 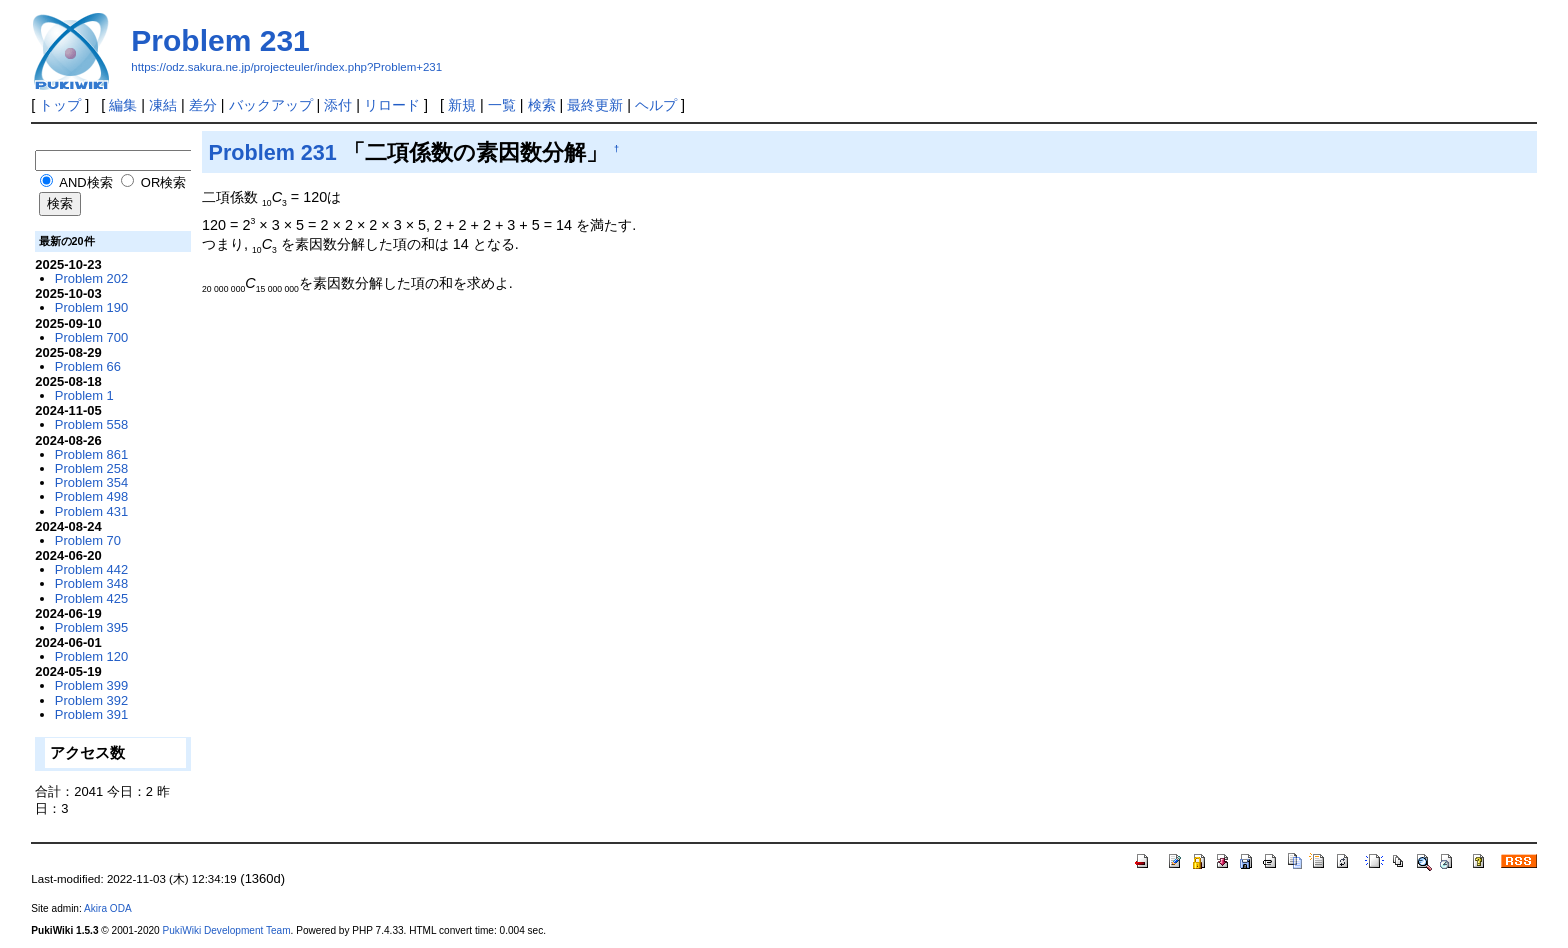 I want to click on Problem 399, so click(x=91, y=685).